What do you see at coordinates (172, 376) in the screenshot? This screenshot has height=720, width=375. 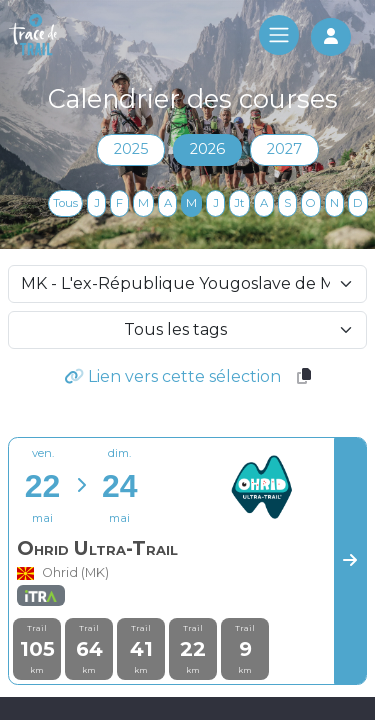 I see `Lien vers cette sélection` at bounding box center [172, 376].